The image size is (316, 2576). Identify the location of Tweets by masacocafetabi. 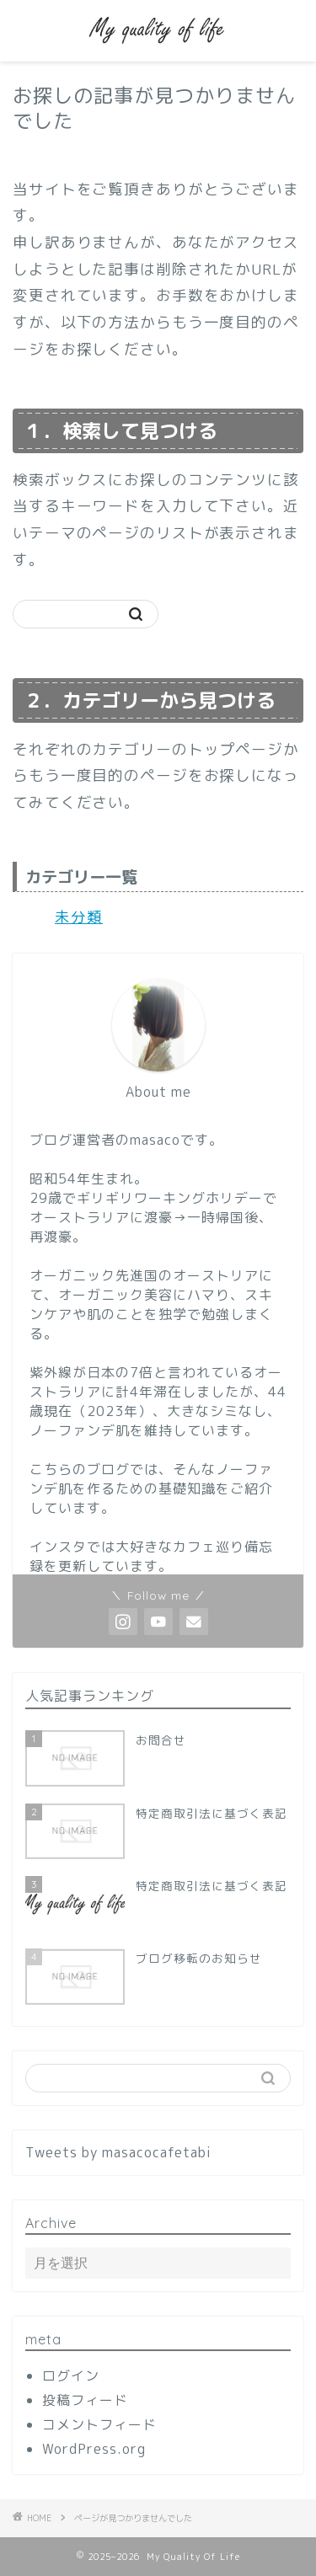
(118, 2152).